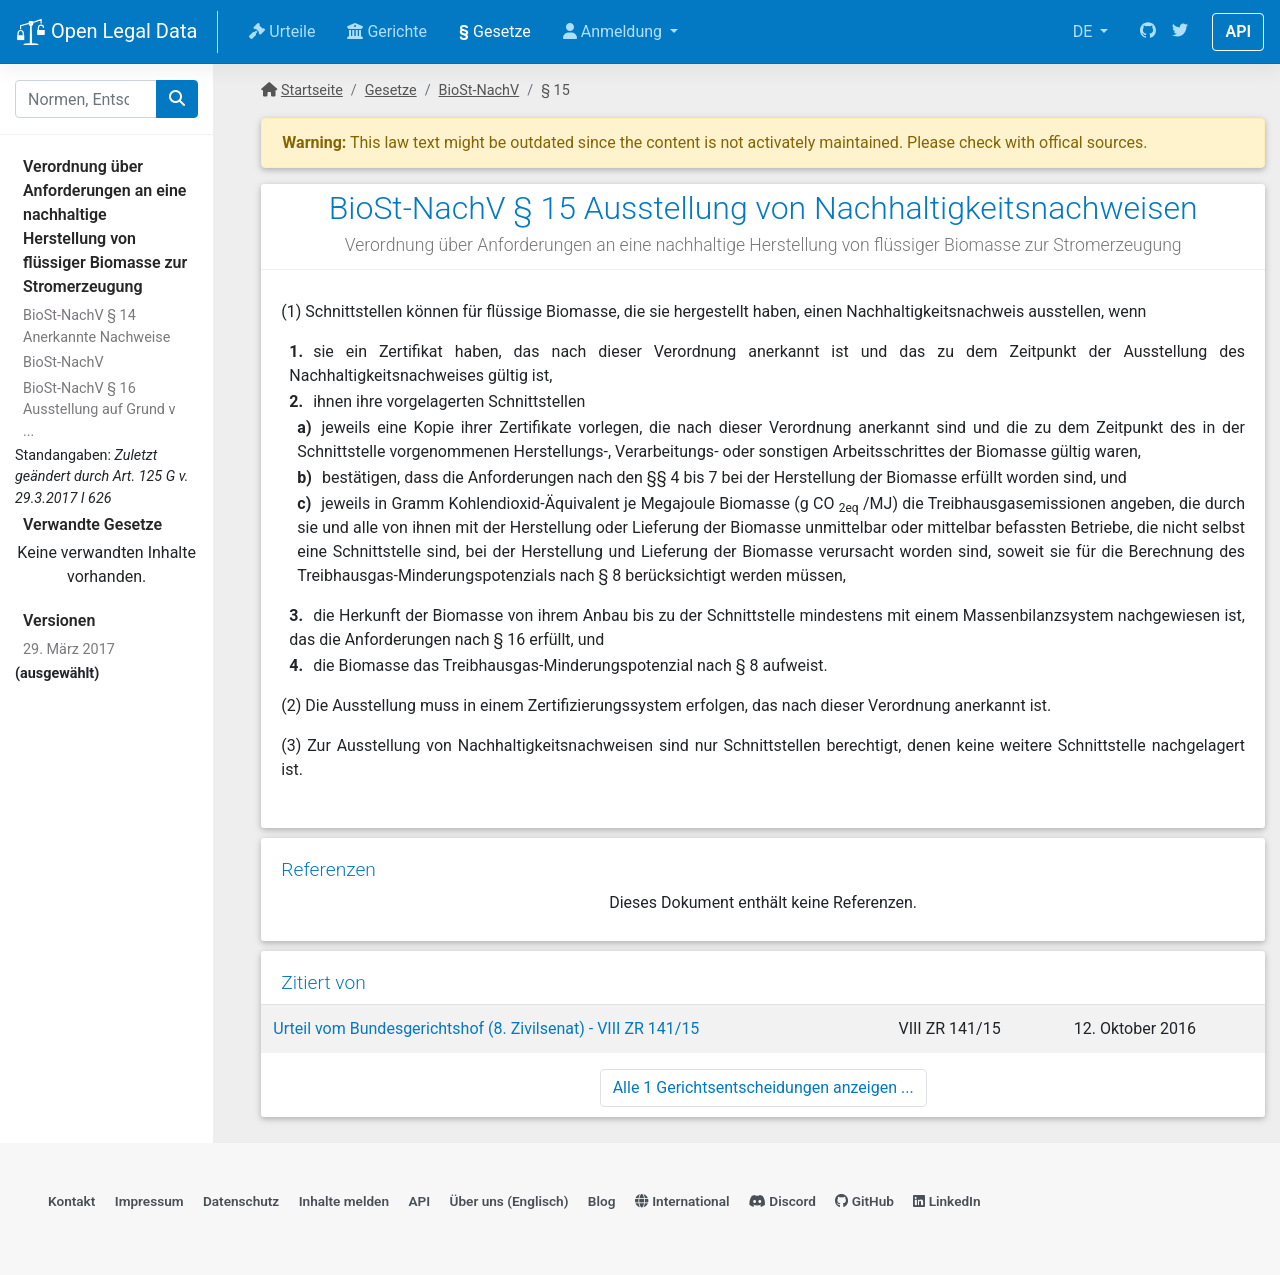  What do you see at coordinates (344, 1201) in the screenshot?
I see `Inhalte melden` at bounding box center [344, 1201].